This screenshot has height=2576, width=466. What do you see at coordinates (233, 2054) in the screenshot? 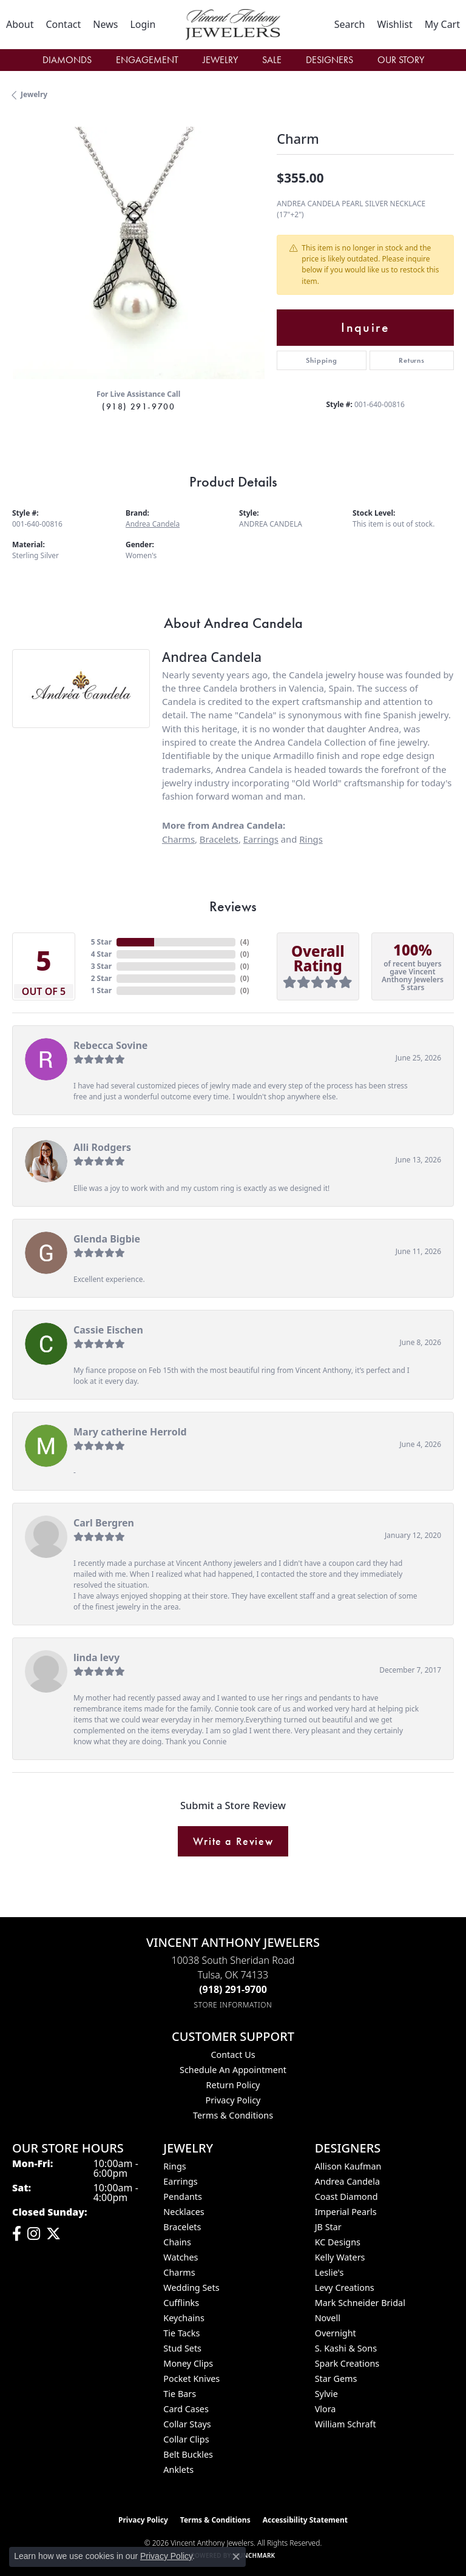
I see `Contact Us` at bounding box center [233, 2054].